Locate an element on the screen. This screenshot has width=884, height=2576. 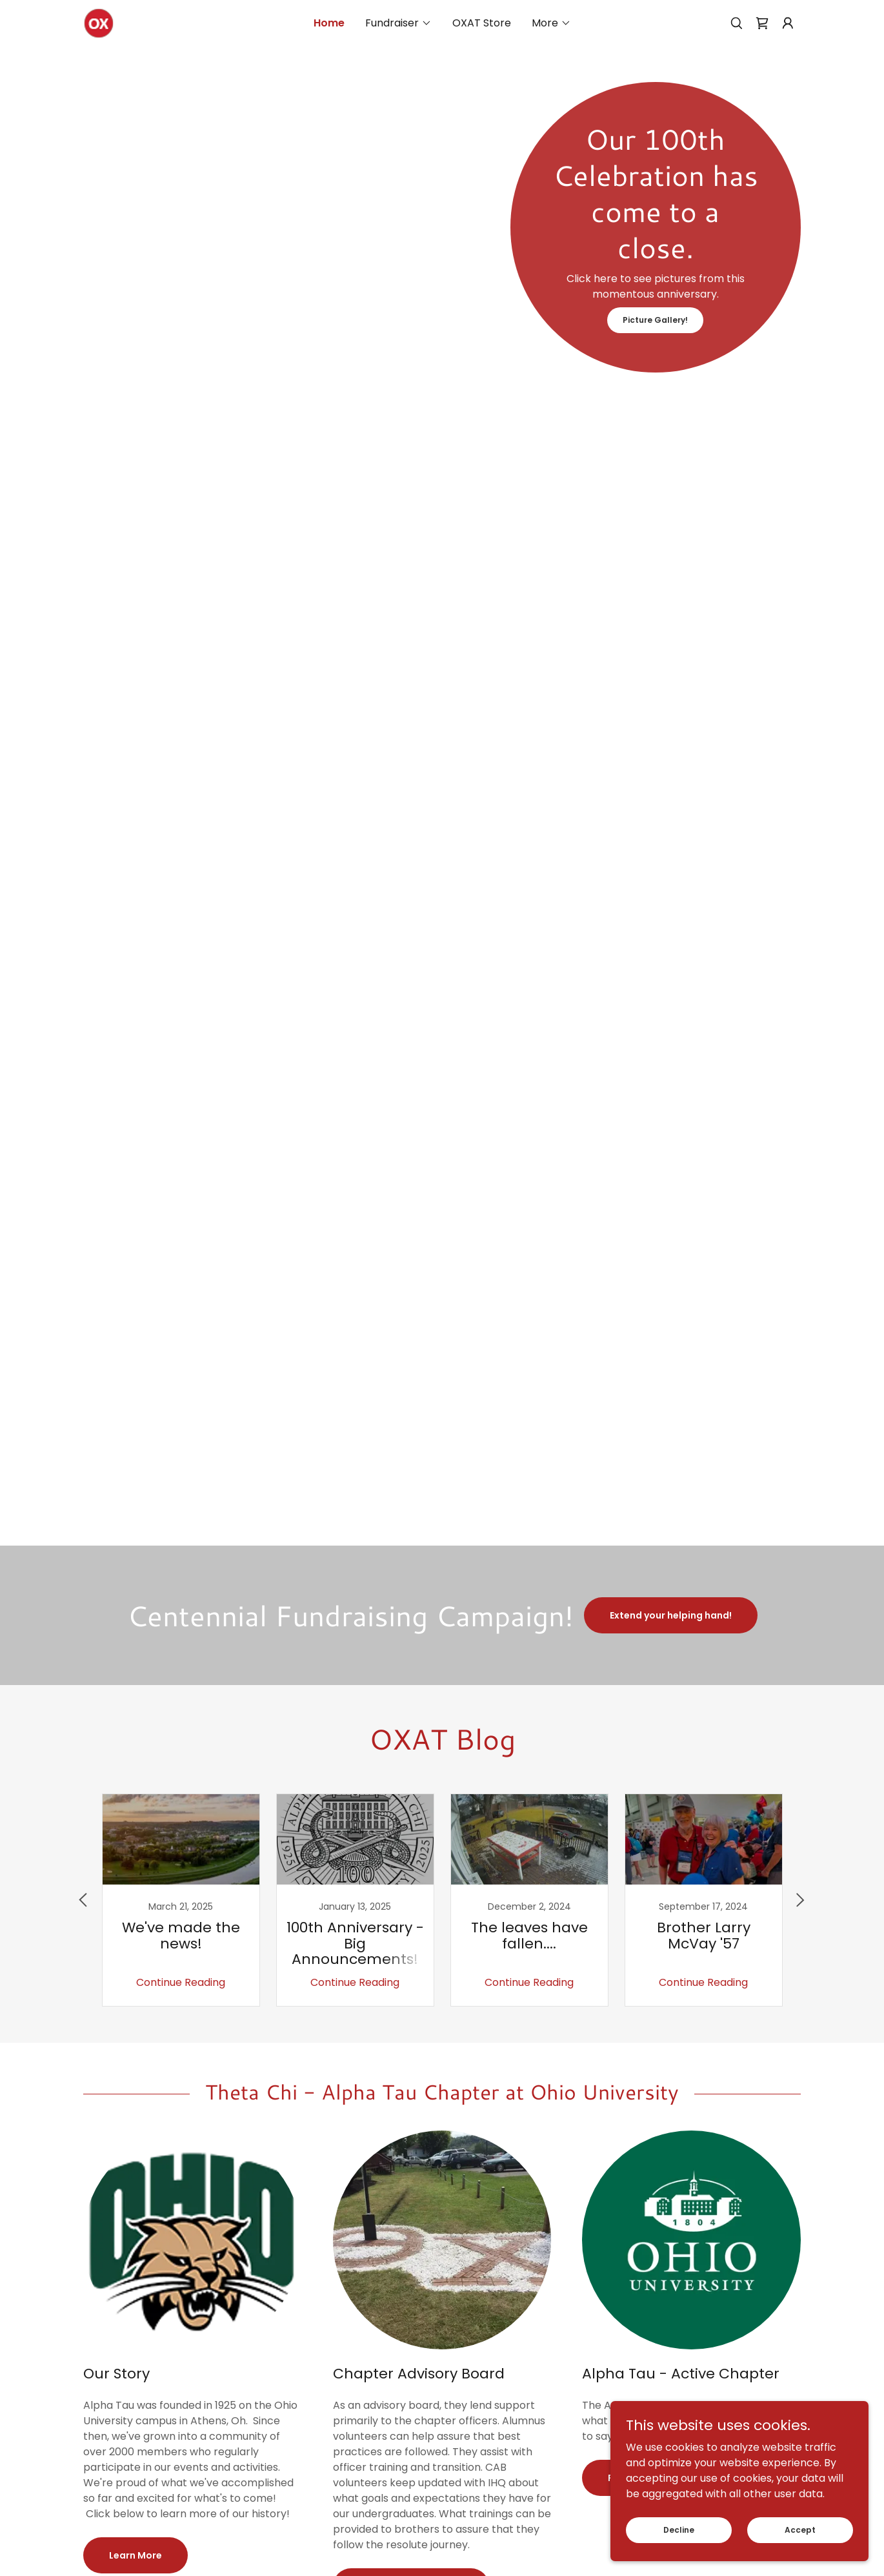
OXAT Store [link] is located at coordinates (481, 22).